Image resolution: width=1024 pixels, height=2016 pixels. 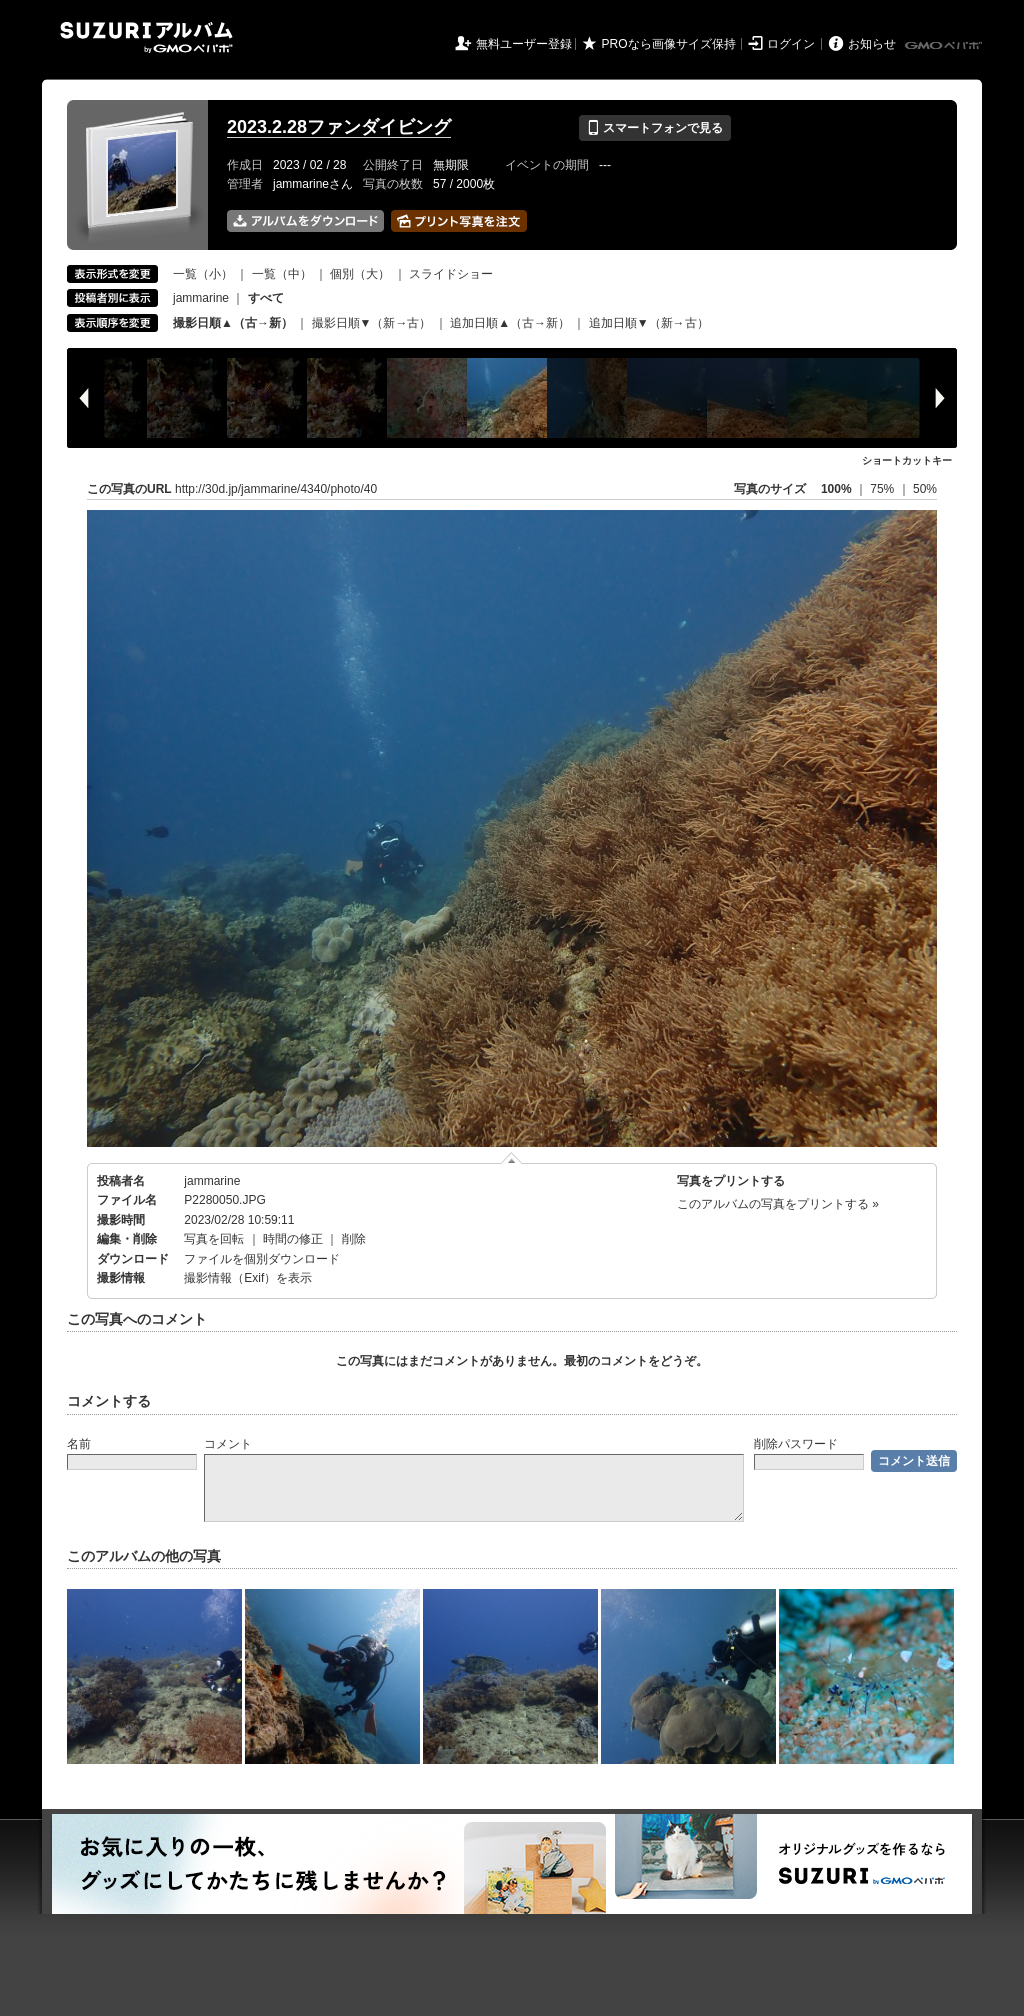 I want to click on 名前, so click(x=79, y=1444).